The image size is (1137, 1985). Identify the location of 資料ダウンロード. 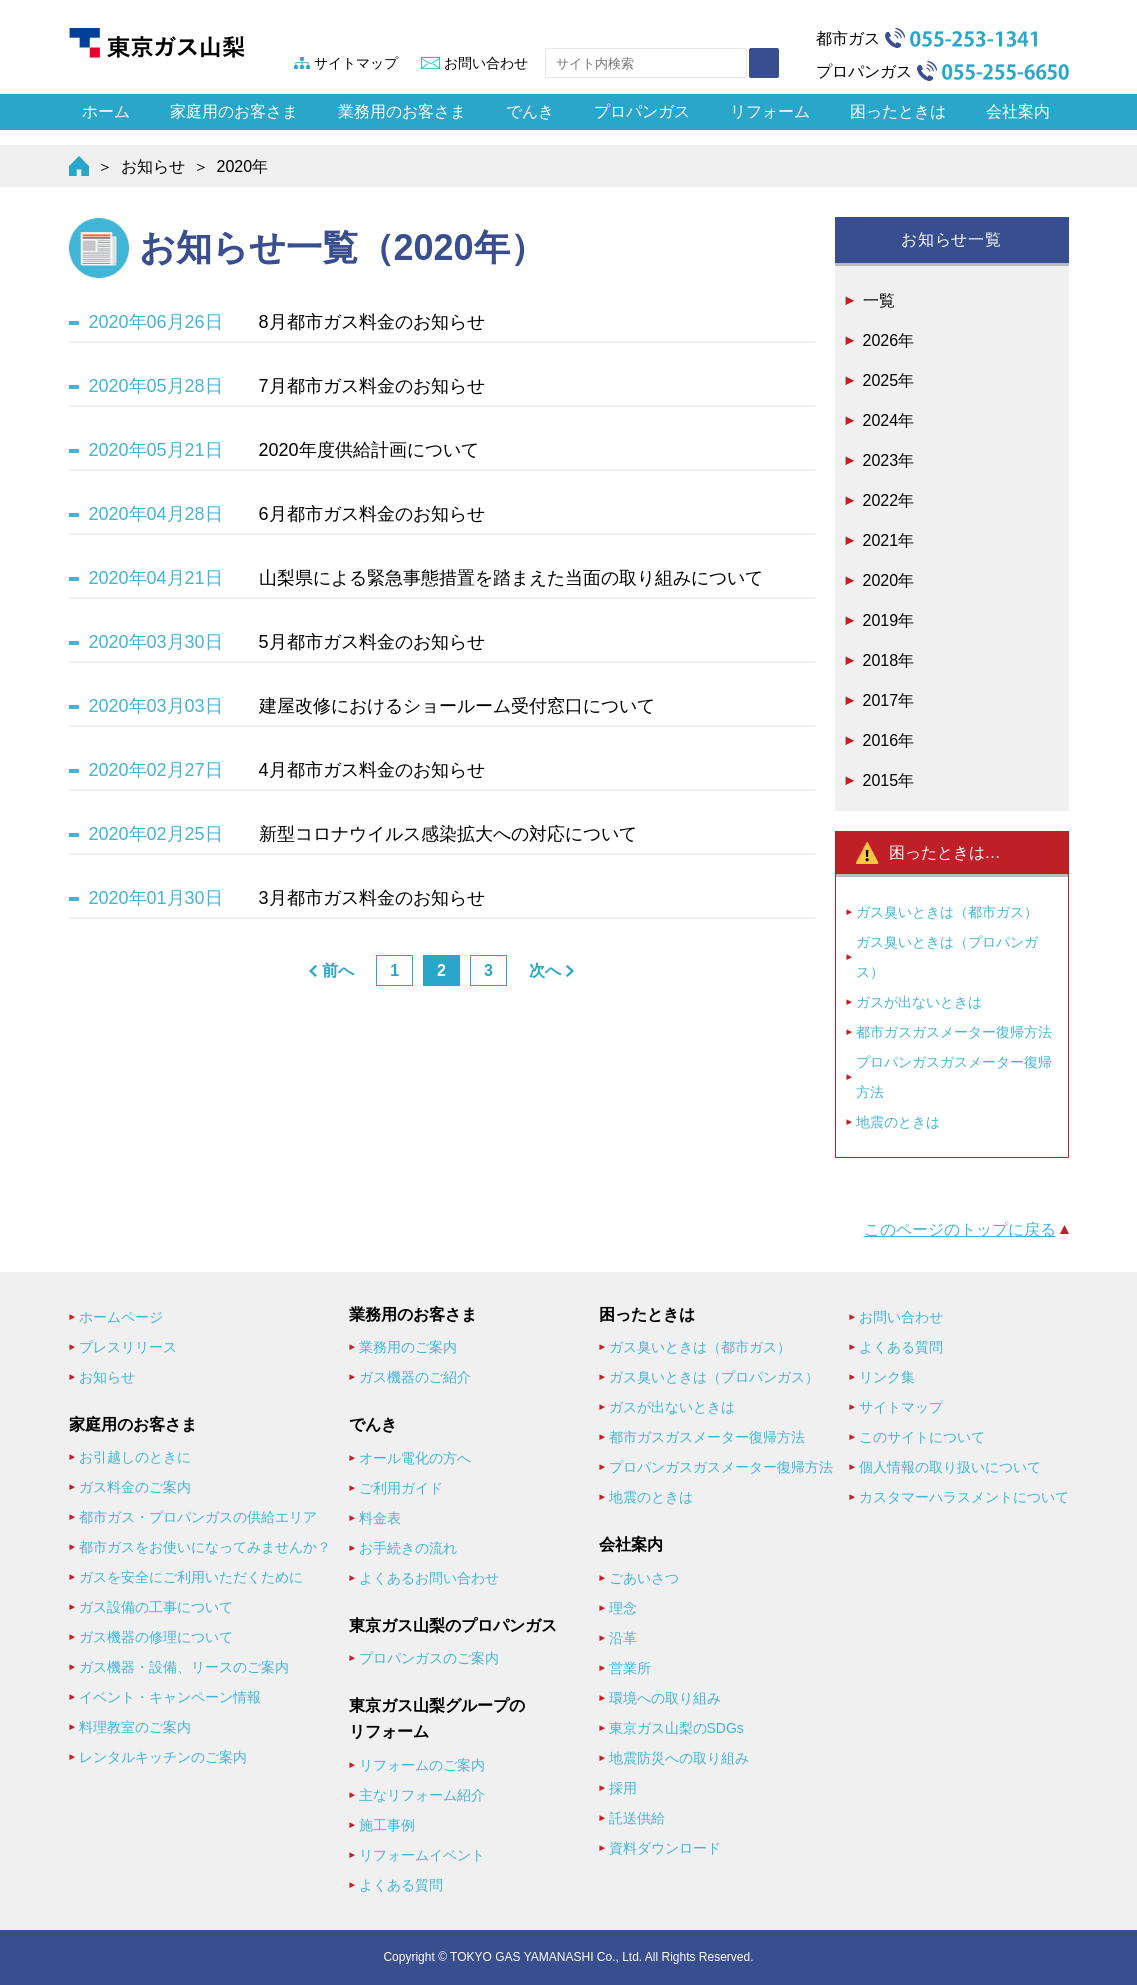
(665, 1848).